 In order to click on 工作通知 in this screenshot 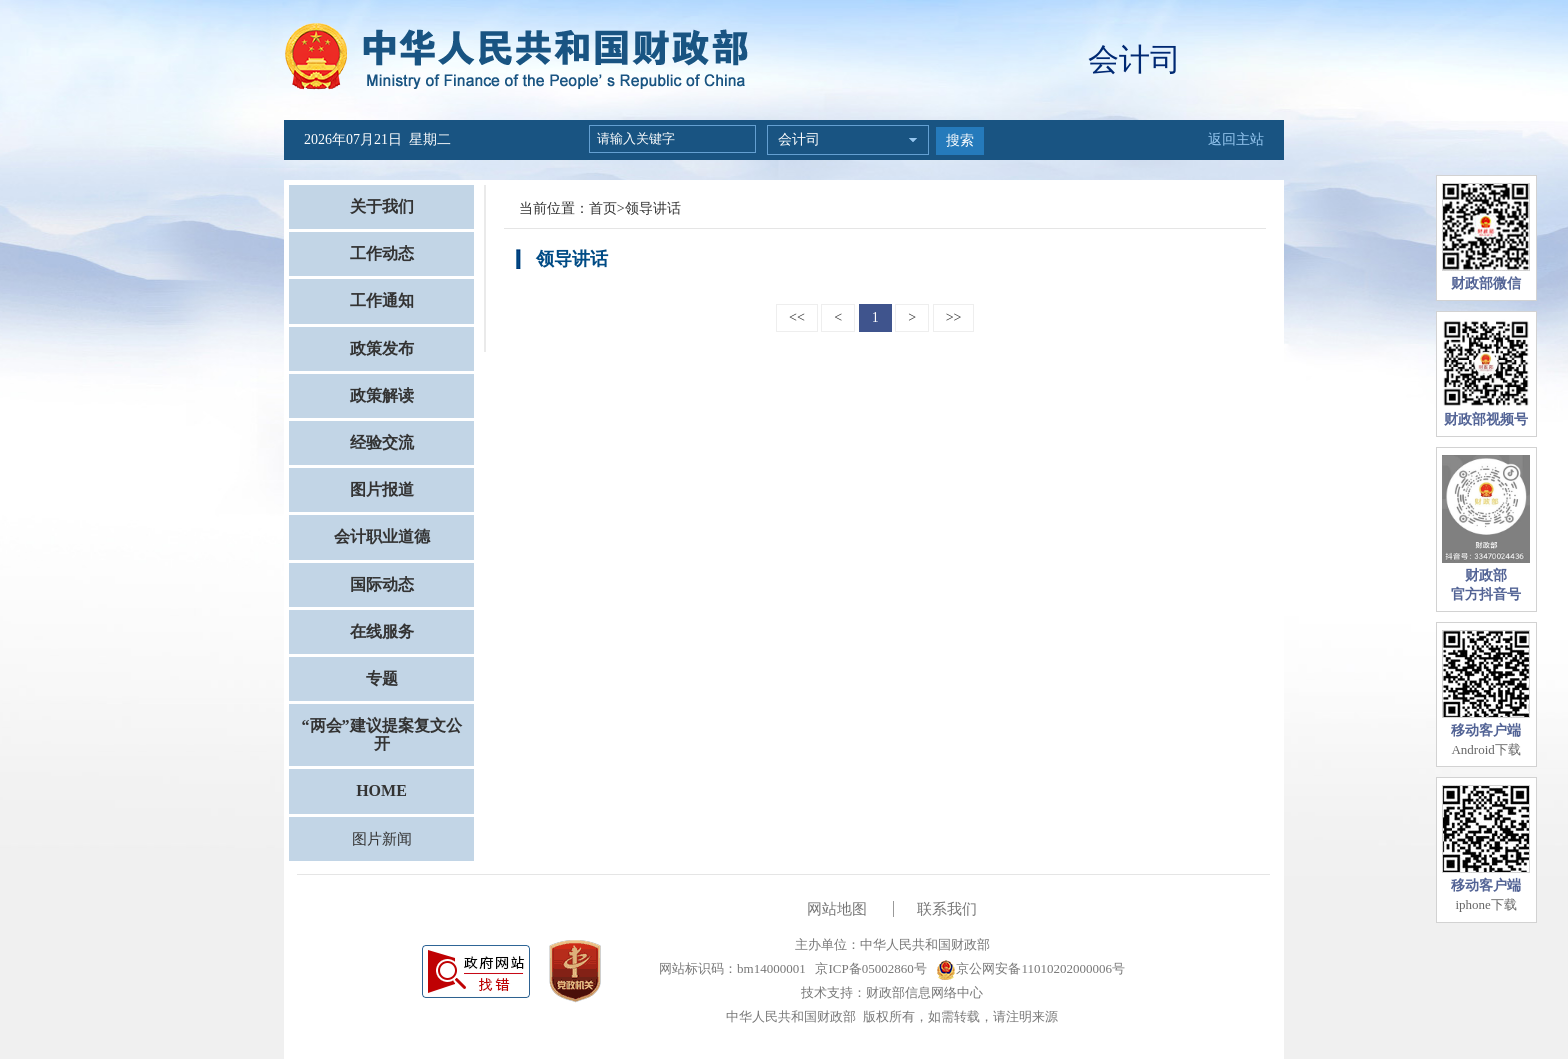, I will do `click(382, 300)`.